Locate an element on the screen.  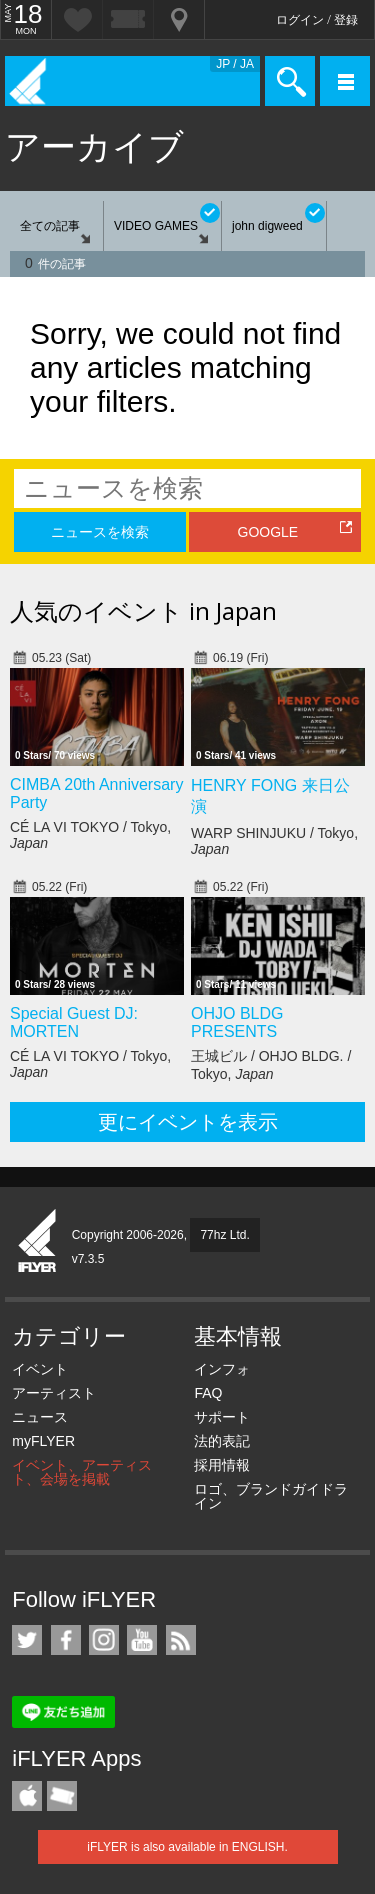
iFLYER is located at coordinates (38, 1242).